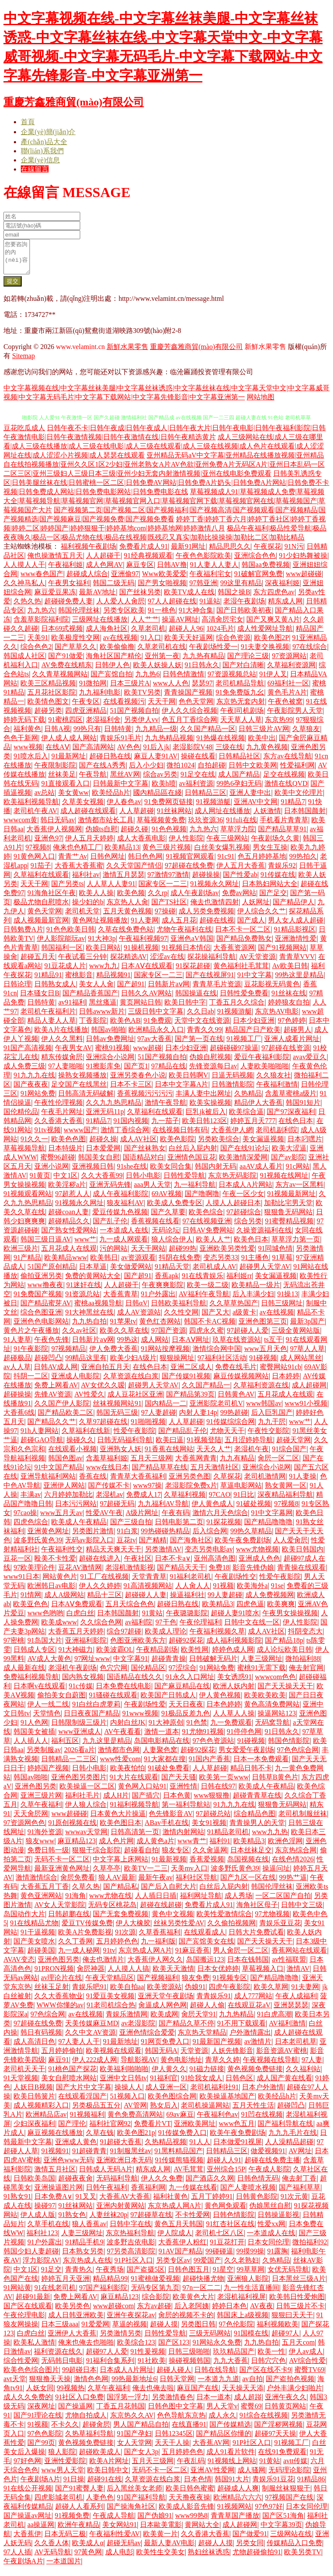 The height and width of the screenshot is (2576, 333). I want to click on 抖阴在线免费, so click(179, 1264).